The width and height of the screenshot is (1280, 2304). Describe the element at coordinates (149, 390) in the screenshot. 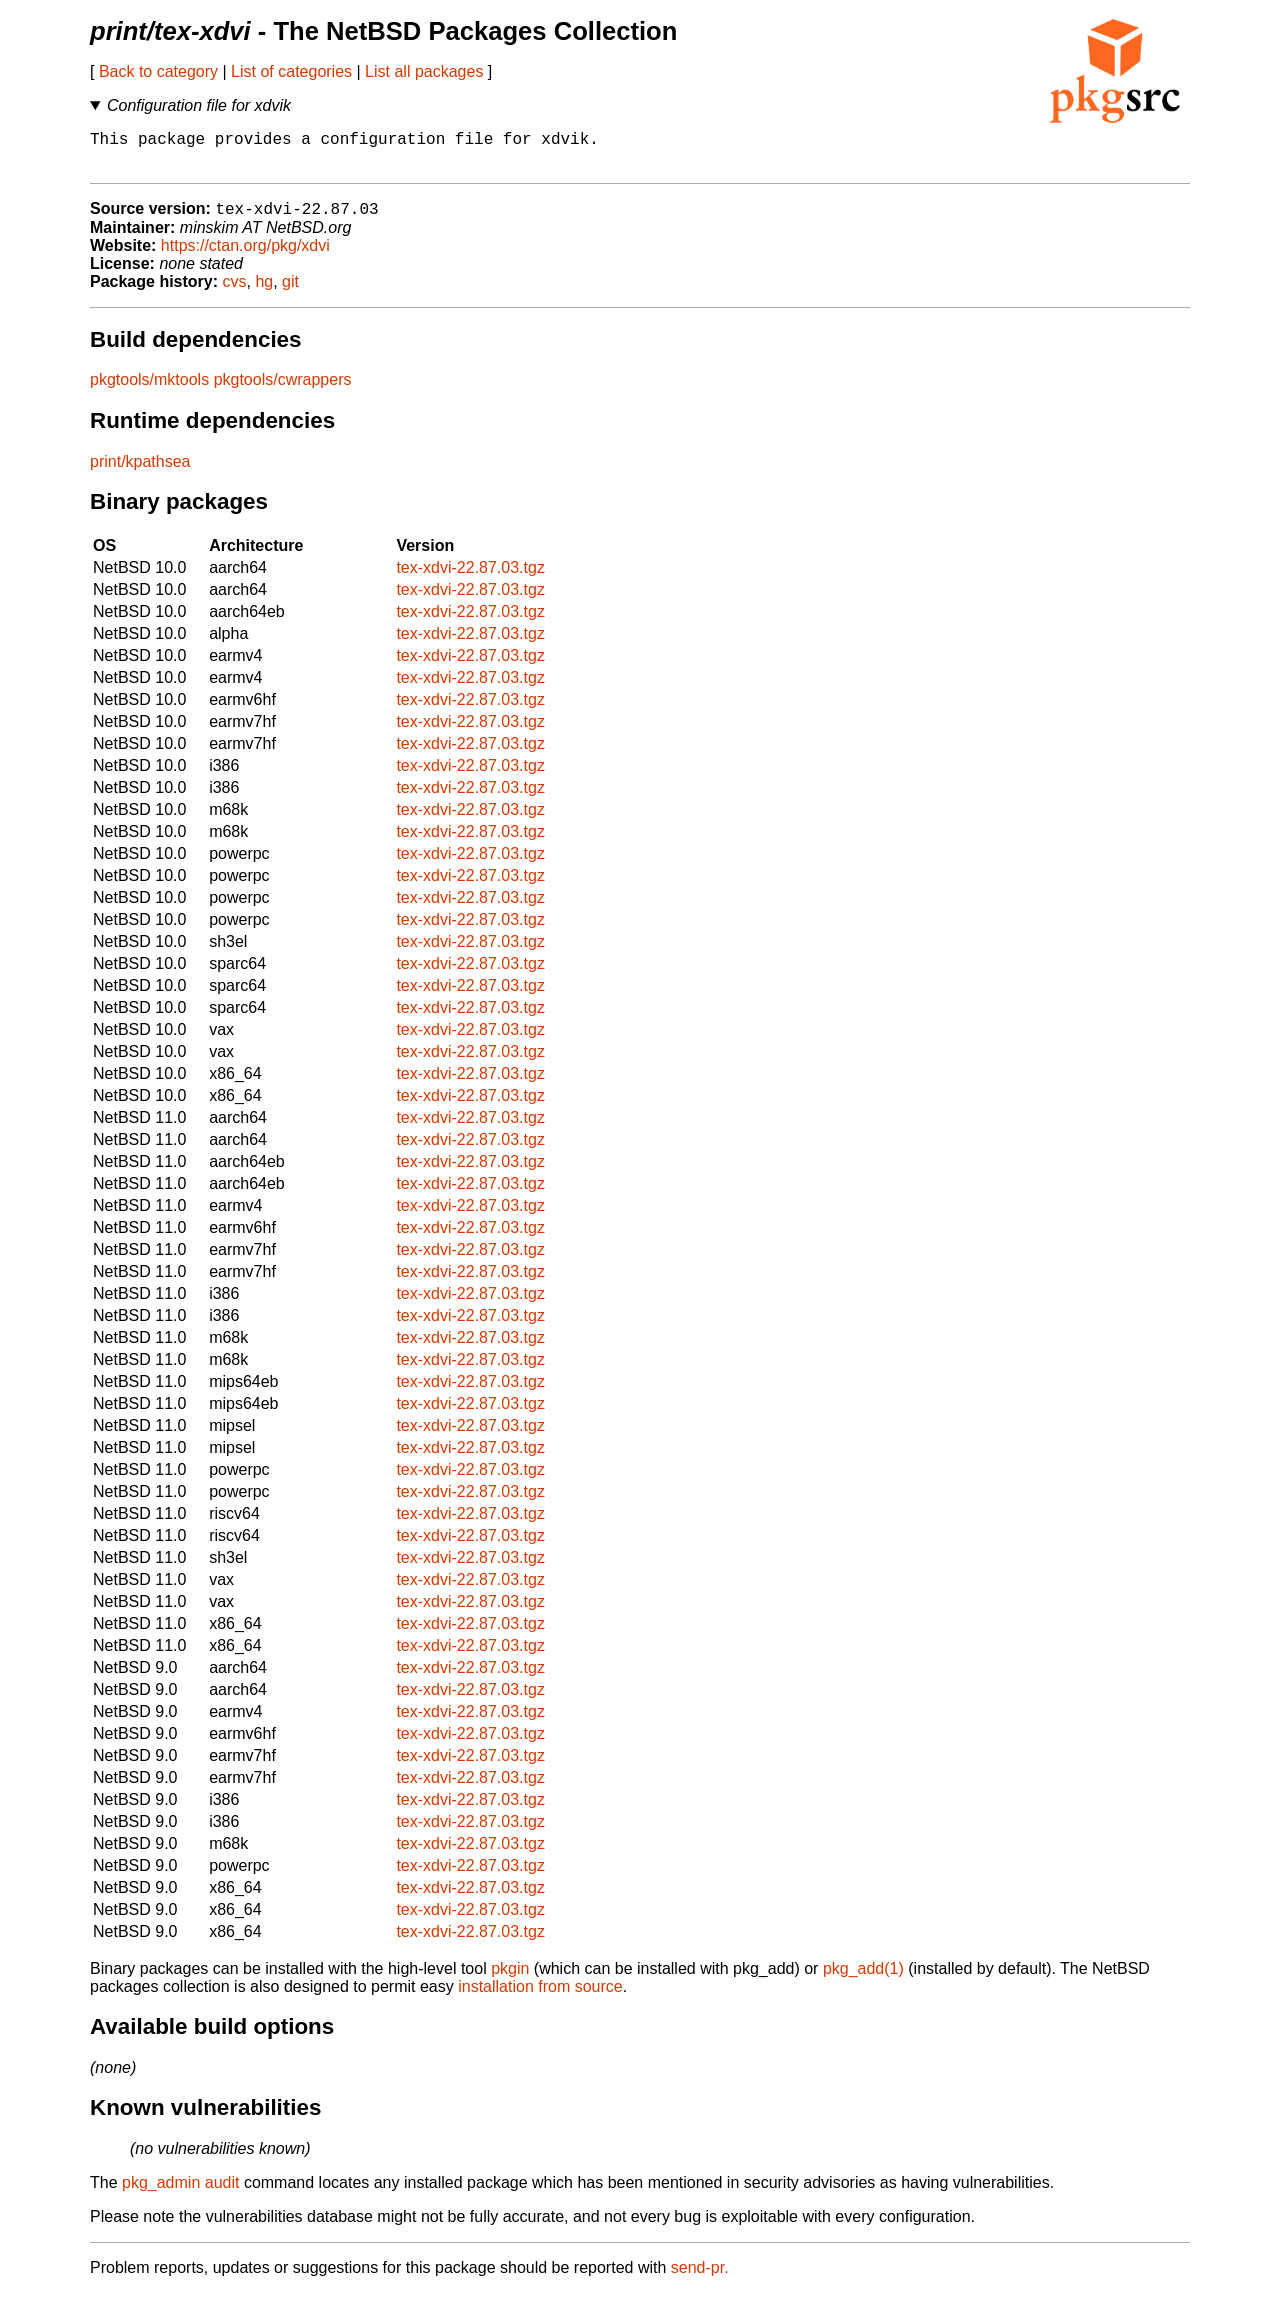

I see `pkgtools/mktools` at that location.